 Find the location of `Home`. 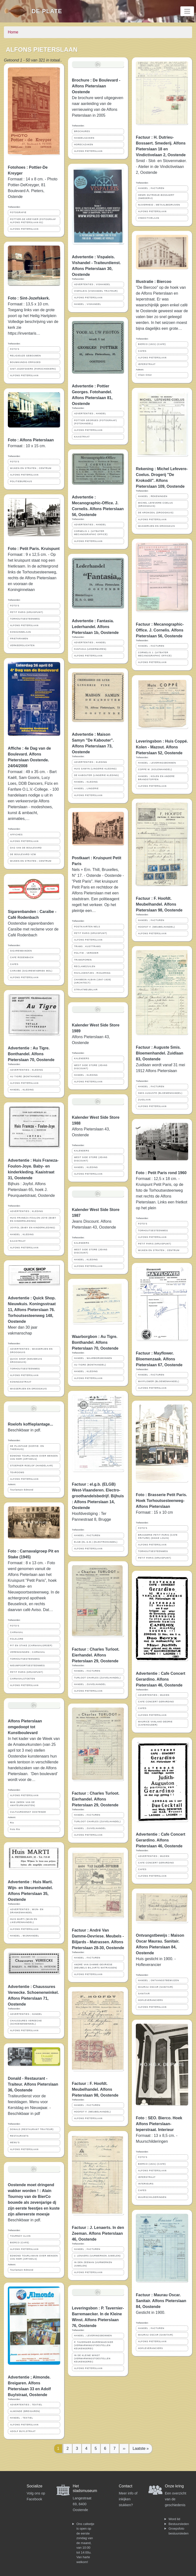

Home is located at coordinates (13, 32).